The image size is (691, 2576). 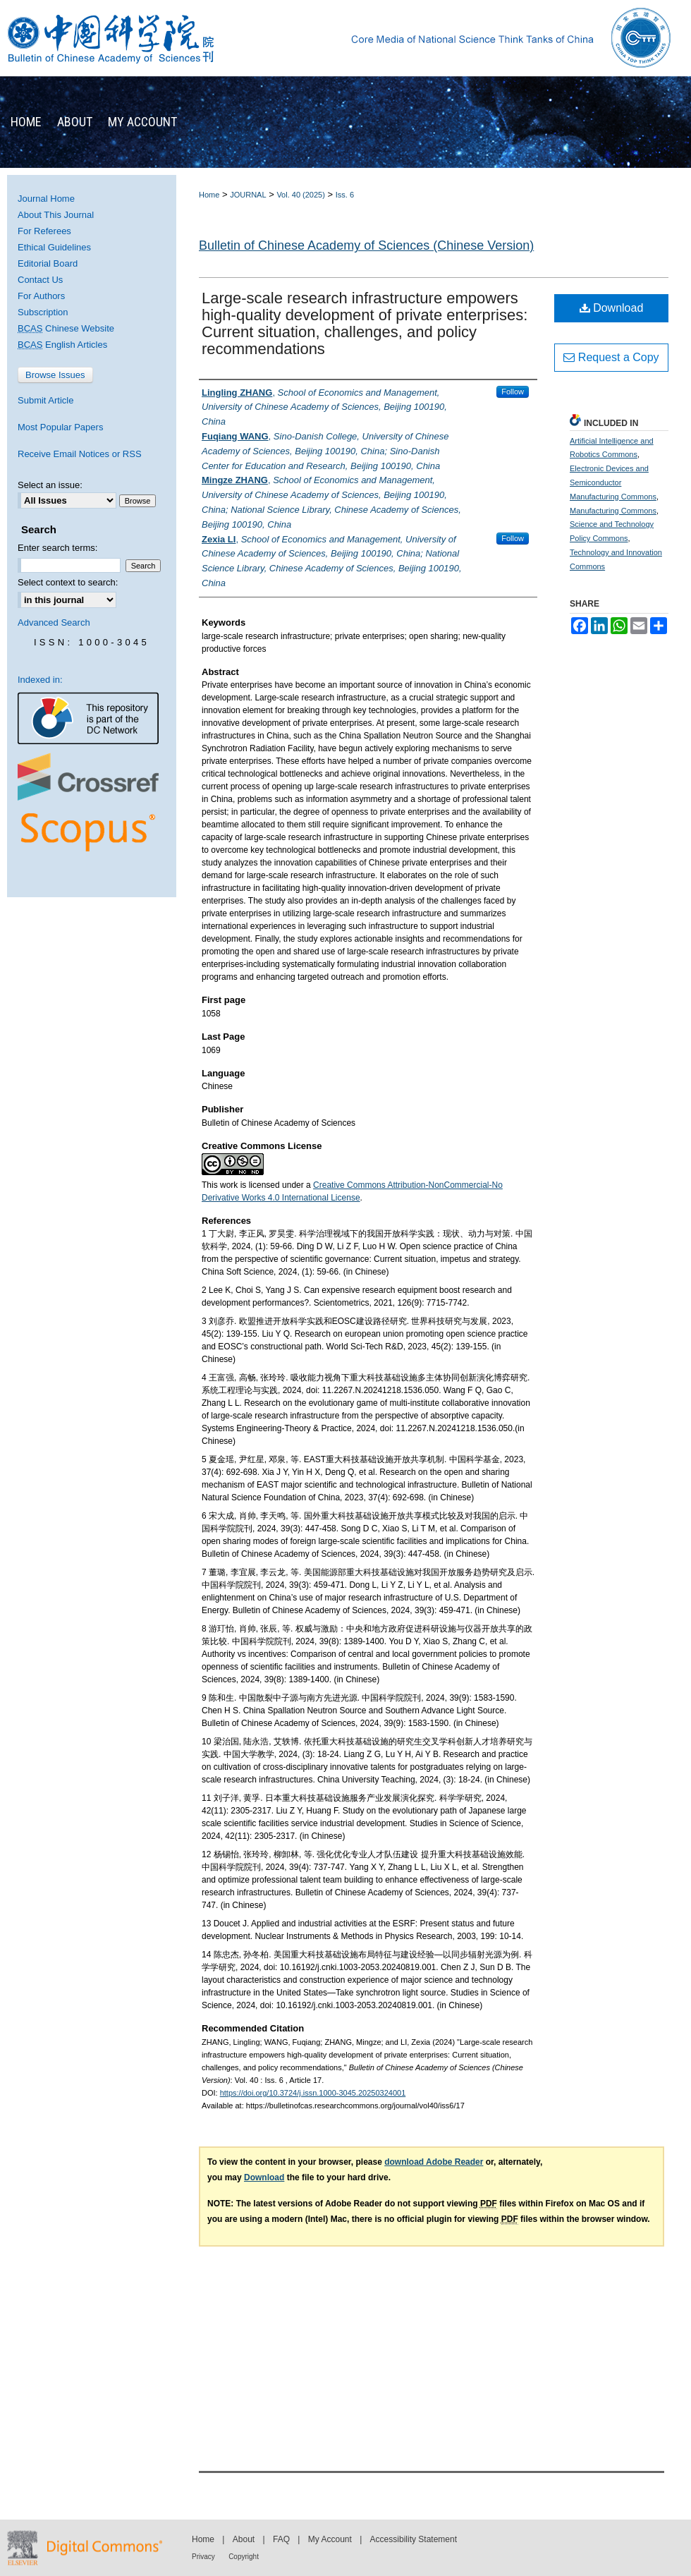 I want to click on Subscription, so click(x=43, y=312).